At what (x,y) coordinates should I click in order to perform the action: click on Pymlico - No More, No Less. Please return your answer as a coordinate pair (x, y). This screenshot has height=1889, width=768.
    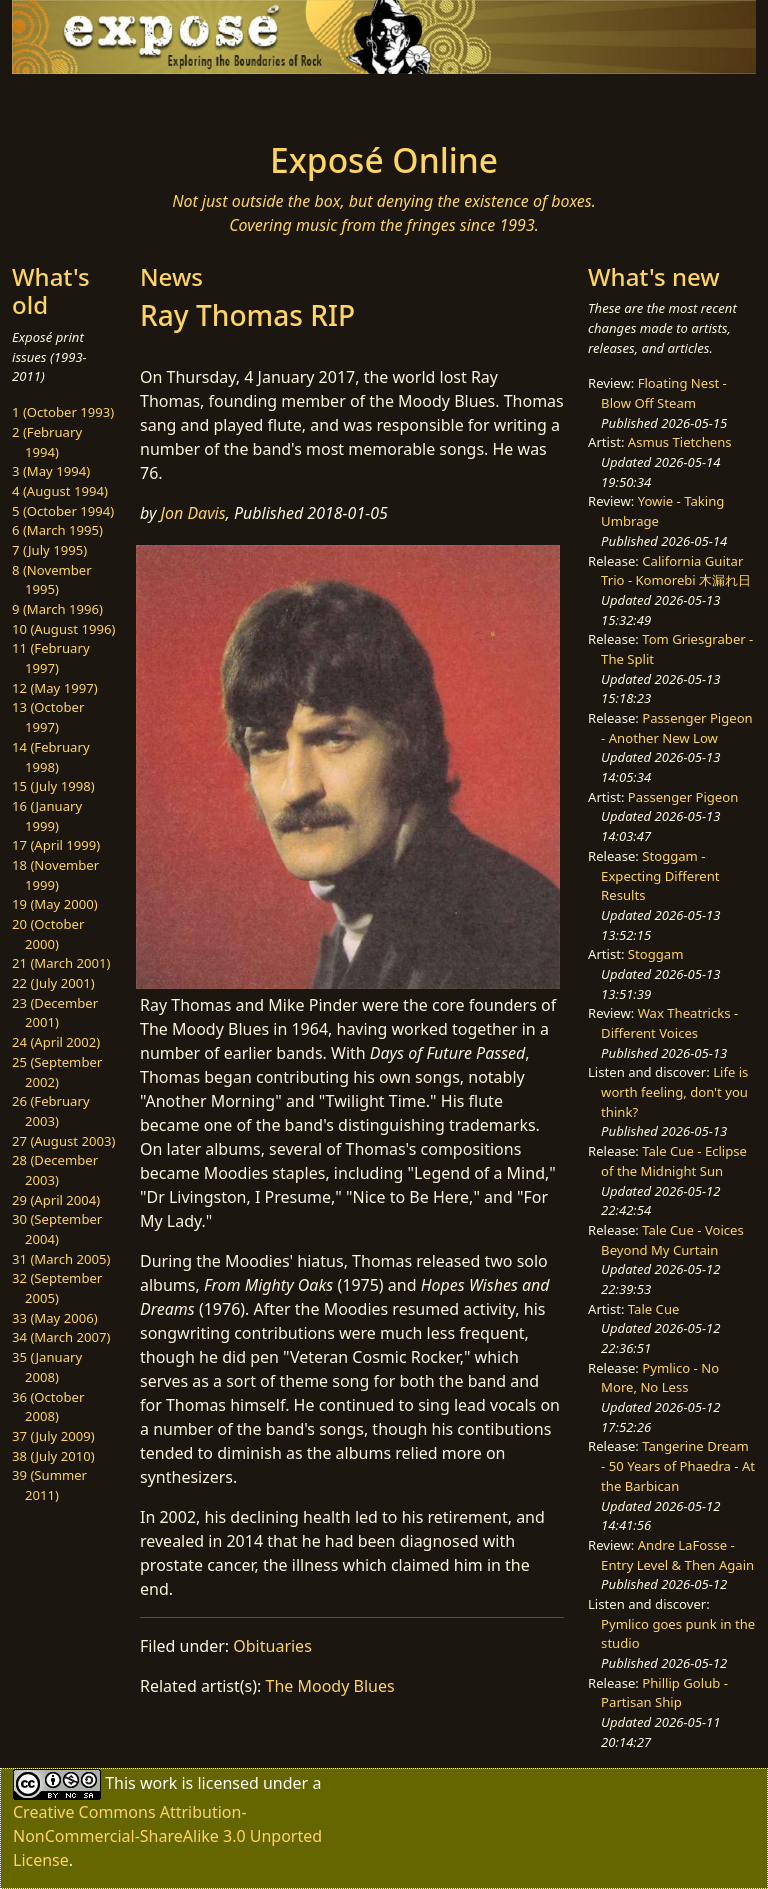
    Looking at the image, I should click on (660, 1378).